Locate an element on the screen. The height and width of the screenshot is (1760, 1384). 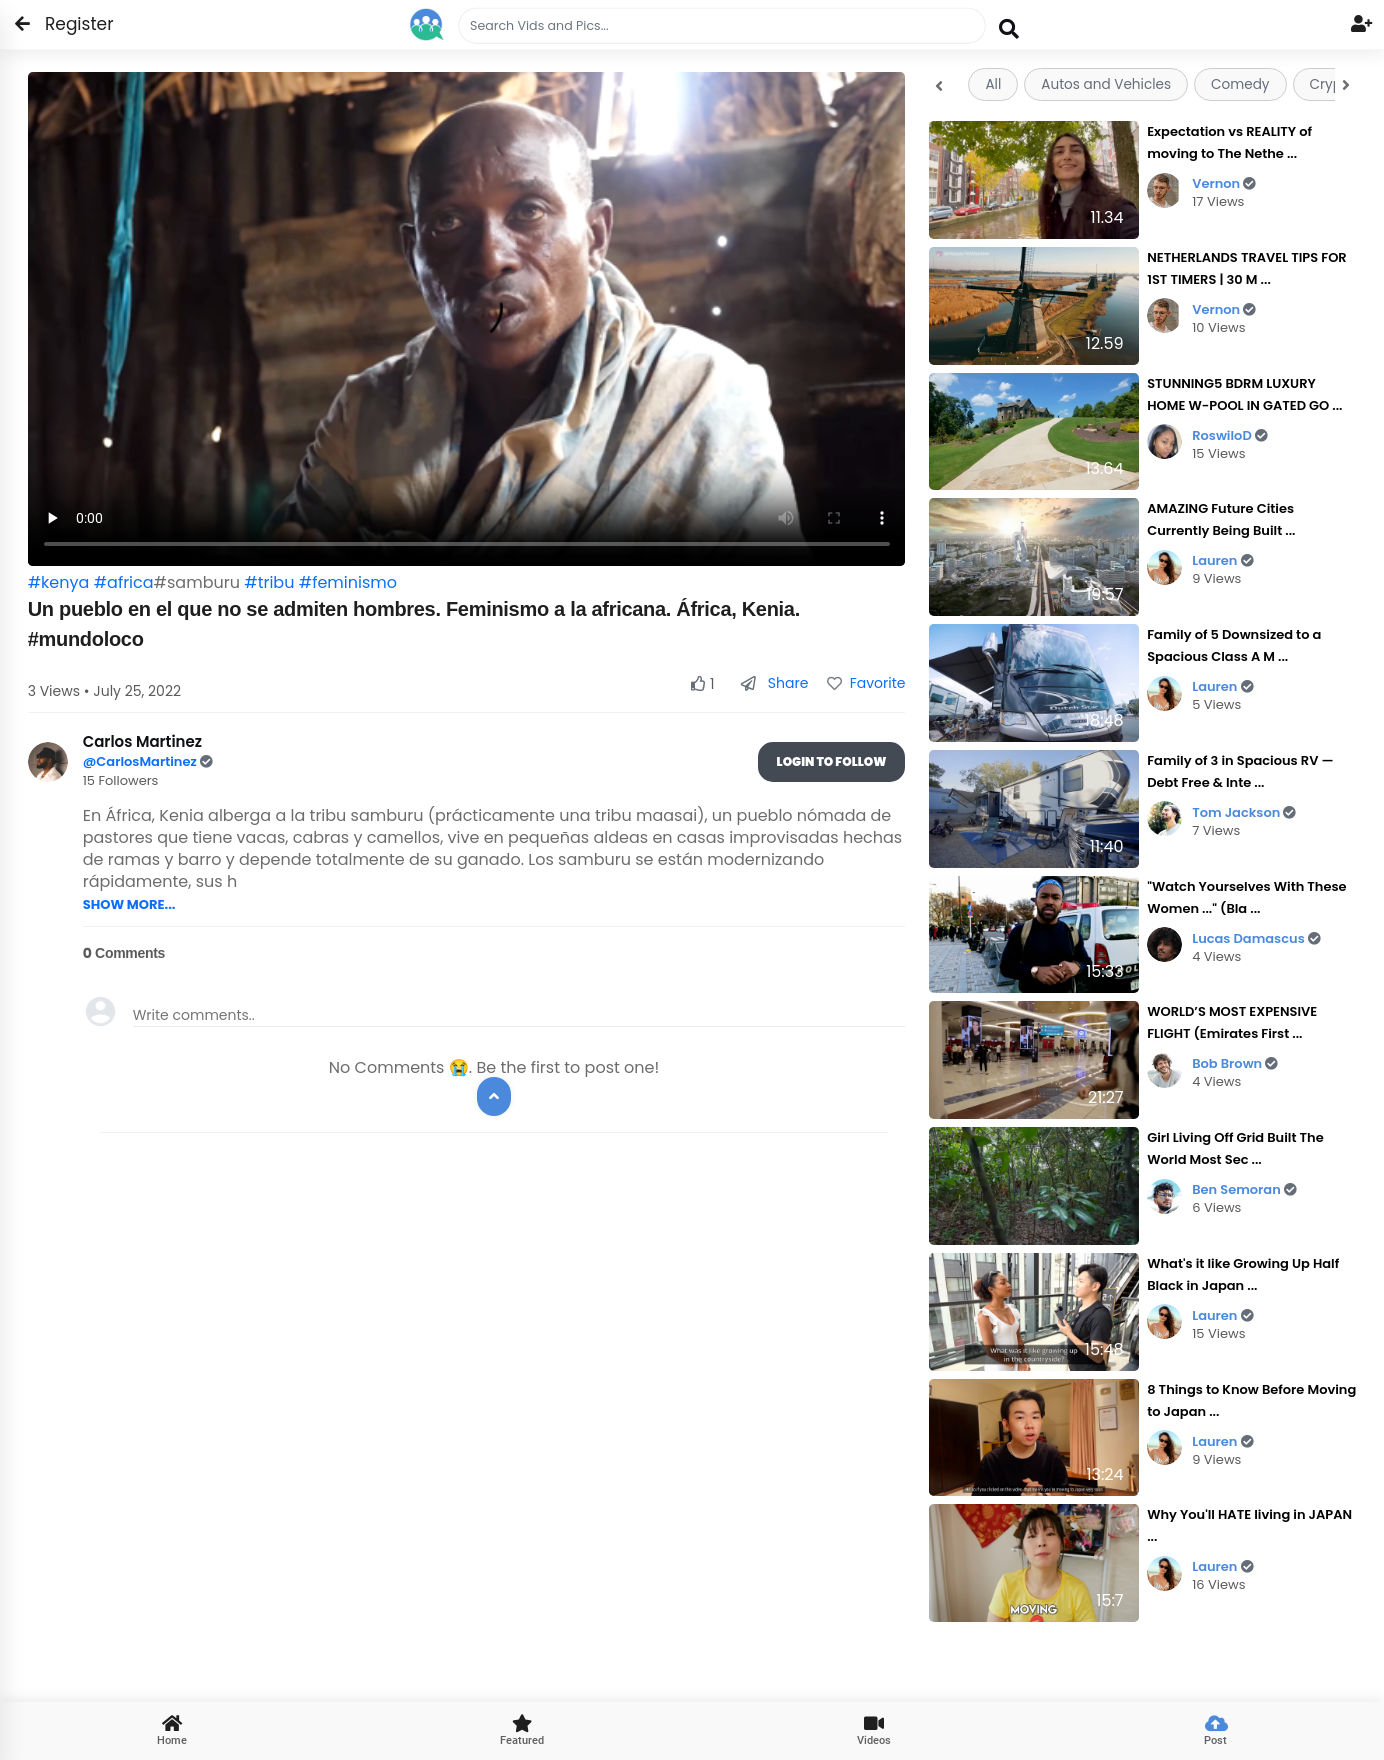
All is located at coordinates (993, 84).